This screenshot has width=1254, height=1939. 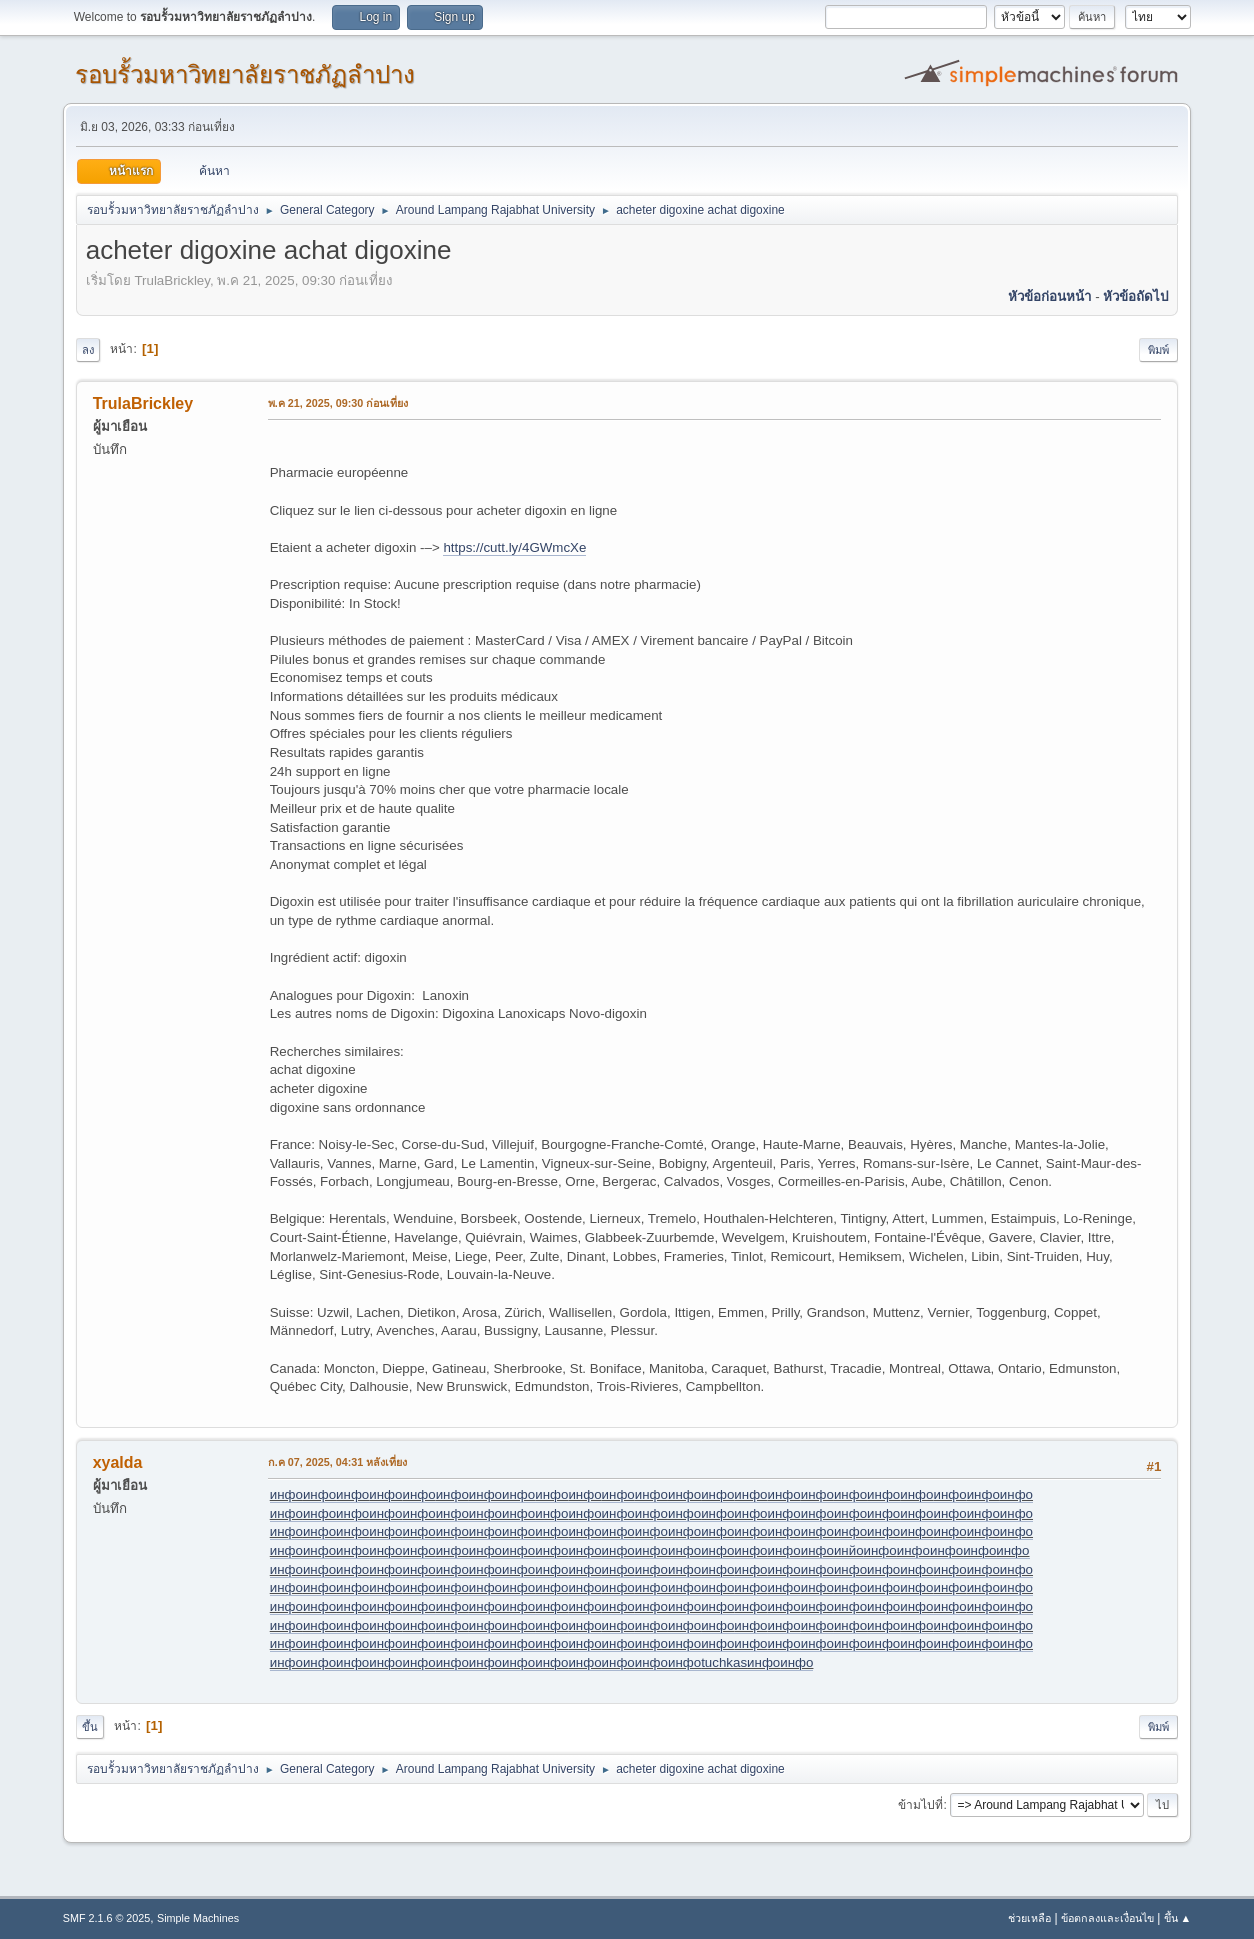 I want to click on รอบรั้วมหาวิทยาลัยราชภัฏลำปาง, so click(x=245, y=74).